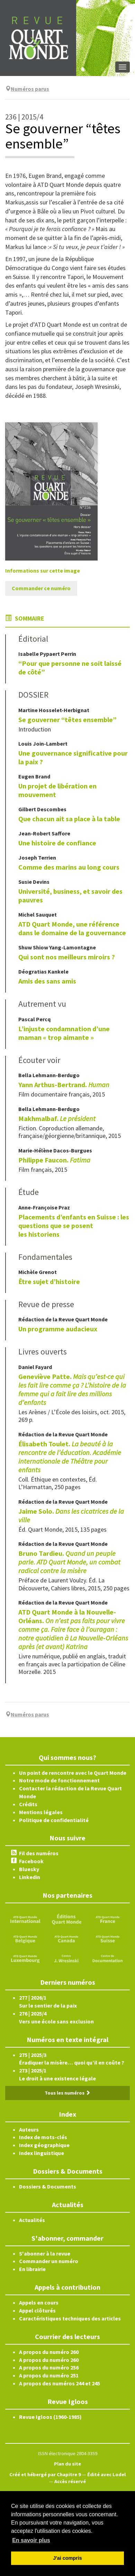 This screenshot has height=2576, width=135. Describe the element at coordinates (70, 2481) in the screenshot. I see `Accès réservé` at that location.